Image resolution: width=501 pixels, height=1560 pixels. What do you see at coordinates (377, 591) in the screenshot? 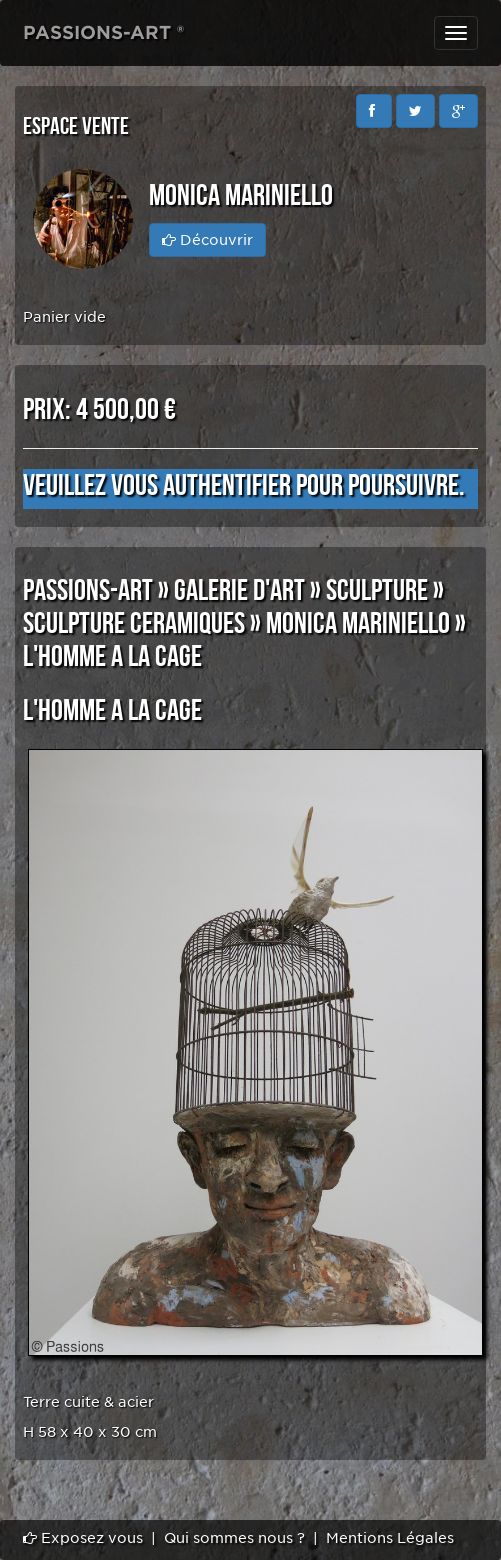
I see `SCULPTURE` at bounding box center [377, 591].